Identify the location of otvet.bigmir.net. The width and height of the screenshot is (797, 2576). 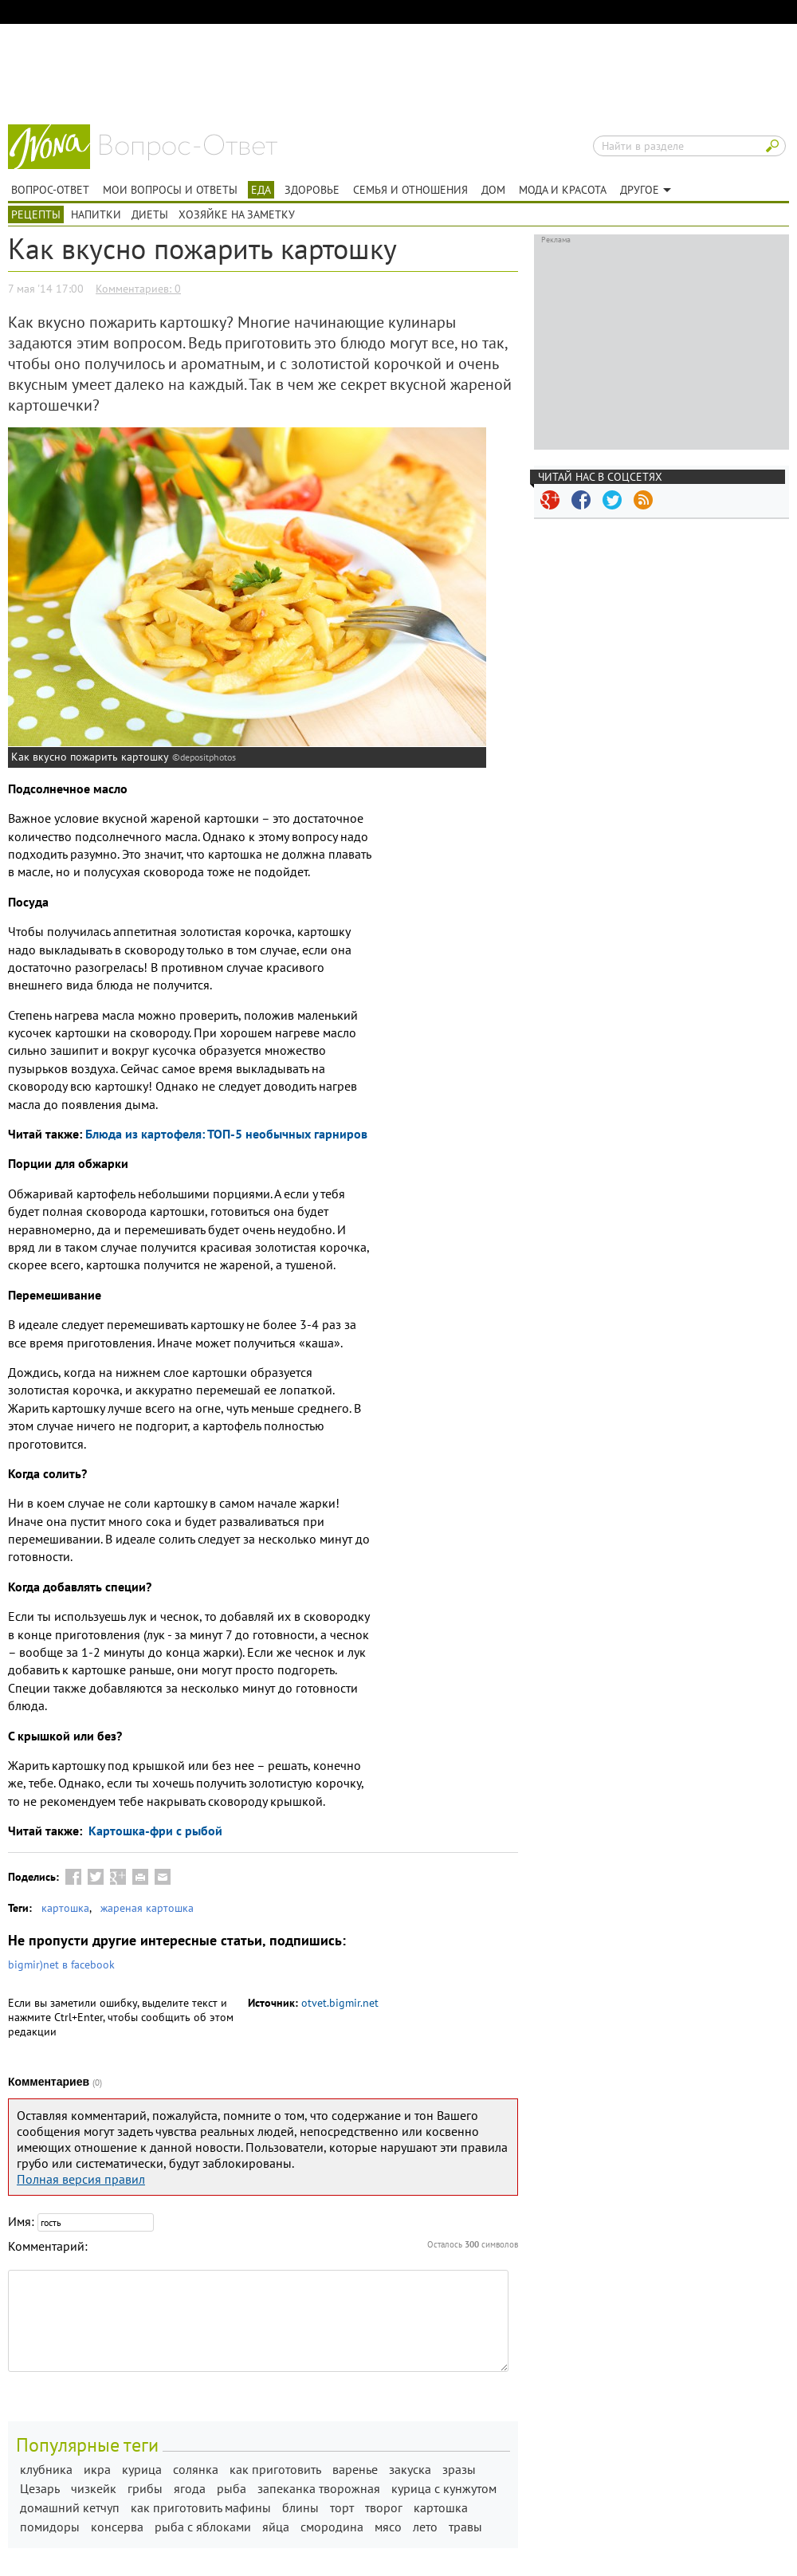
(340, 2003).